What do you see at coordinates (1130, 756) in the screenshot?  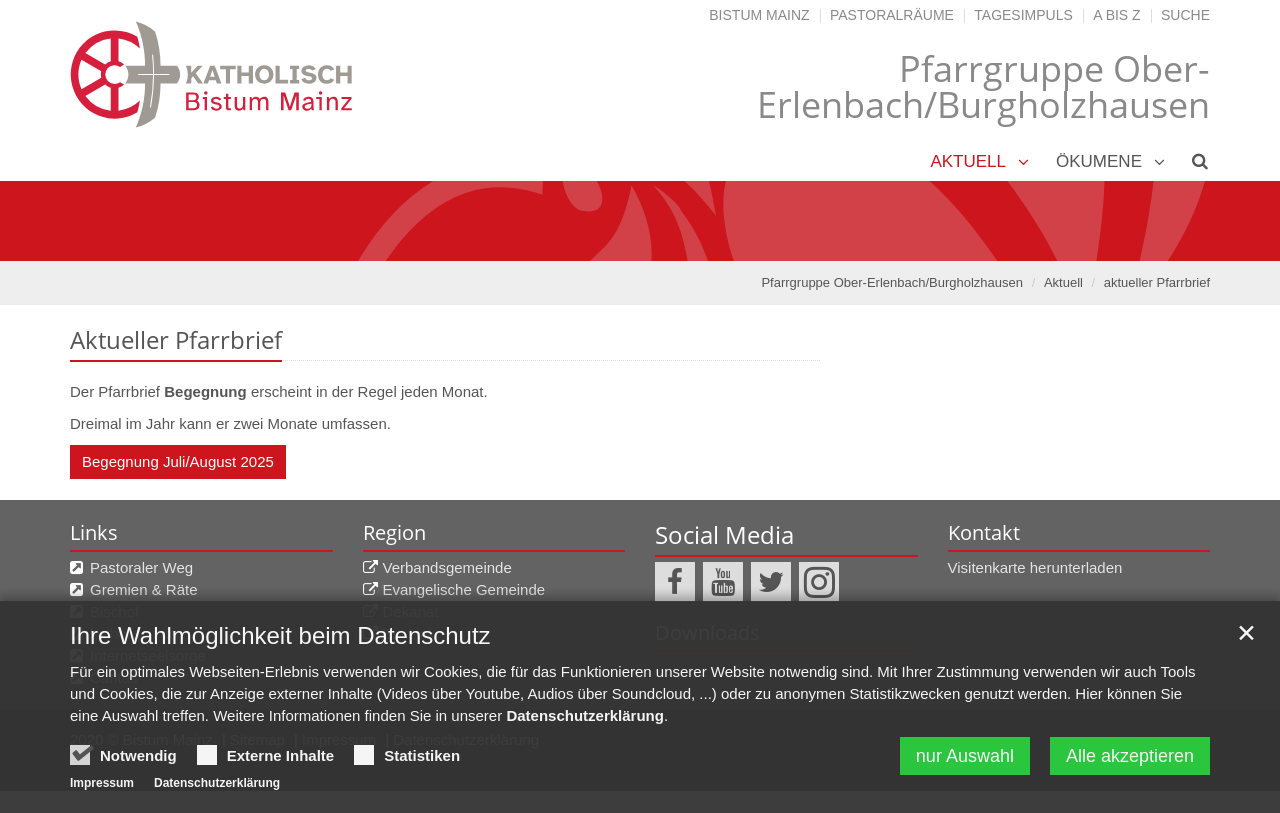 I see `Alle akzeptieren` at bounding box center [1130, 756].